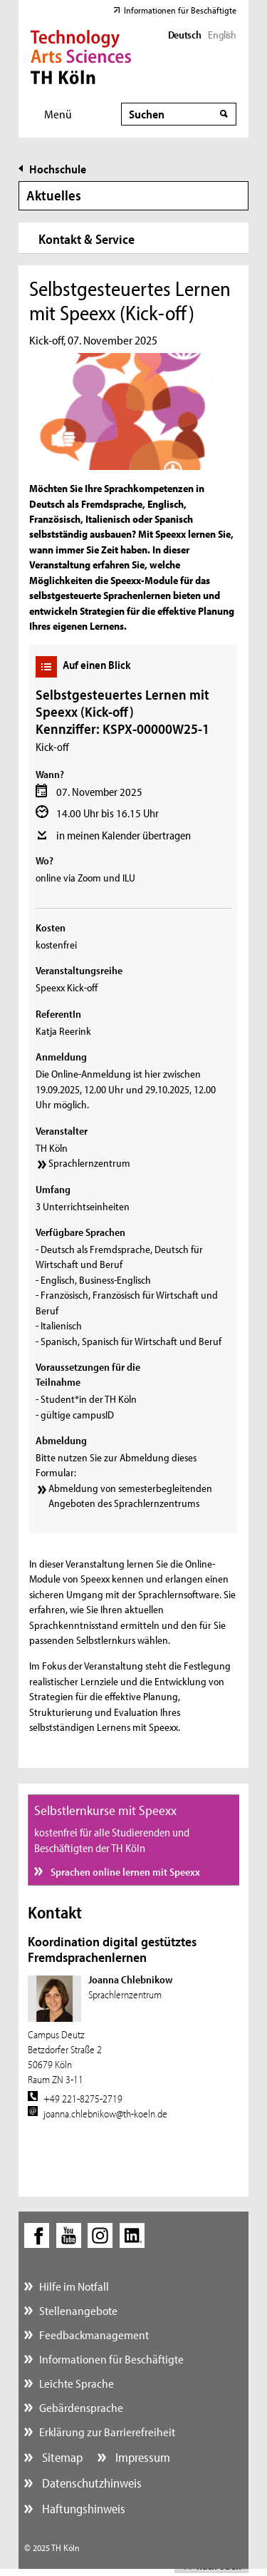 The height and width of the screenshot is (2576, 267). What do you see at coordinates (61, 2457) in the screenshot?
I see `Sitemap` at bounding box center [61, 2457].